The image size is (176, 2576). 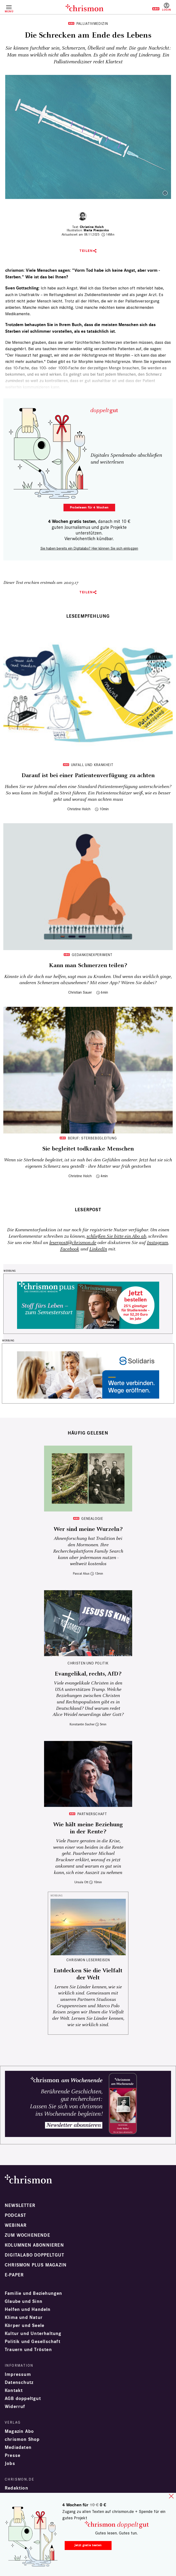 I want to click on Teilen, so click(x=86, y=251).